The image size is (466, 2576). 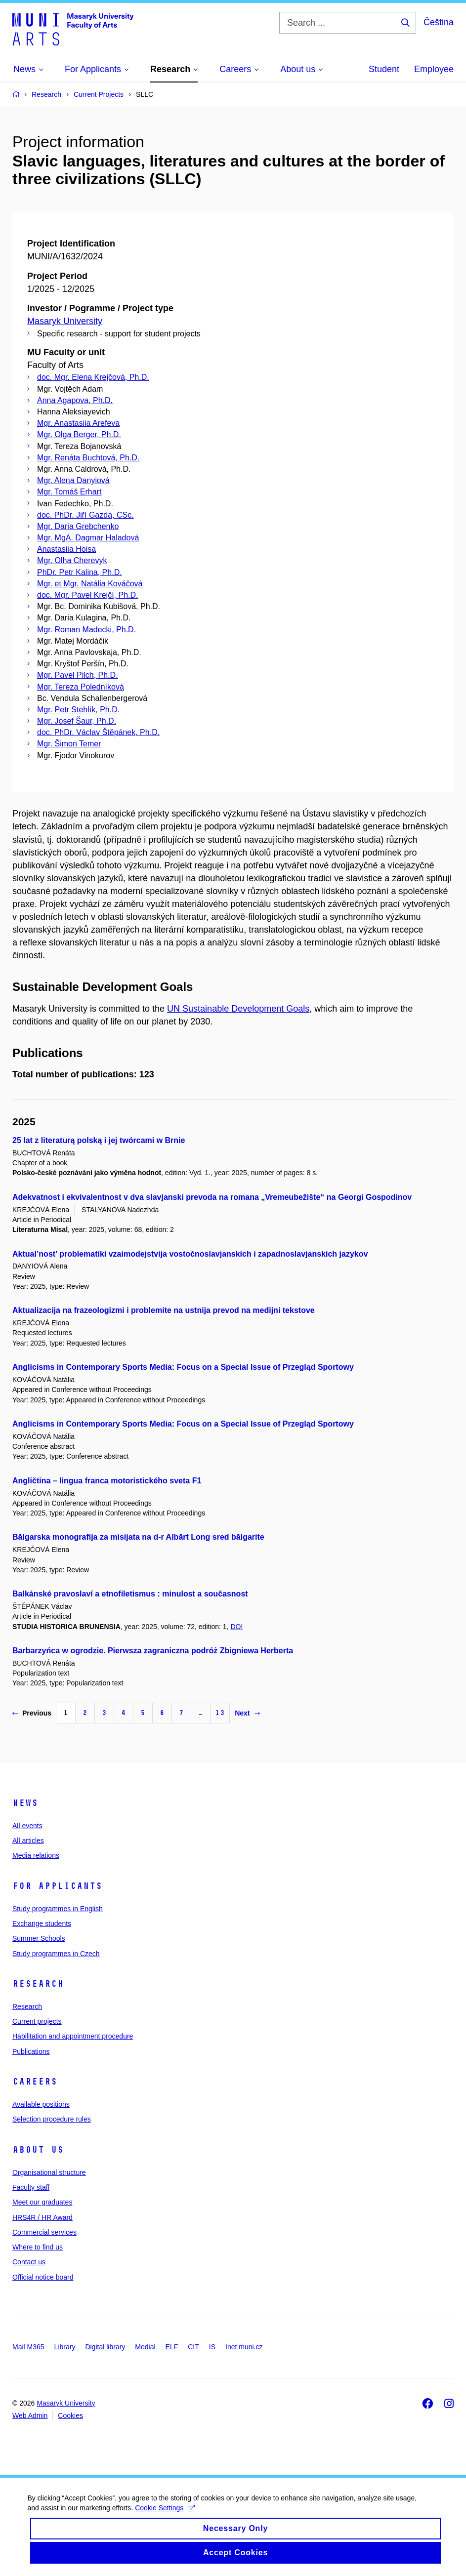 I want to click on Anastasiia Hoisa, so click(x=66, y=549).